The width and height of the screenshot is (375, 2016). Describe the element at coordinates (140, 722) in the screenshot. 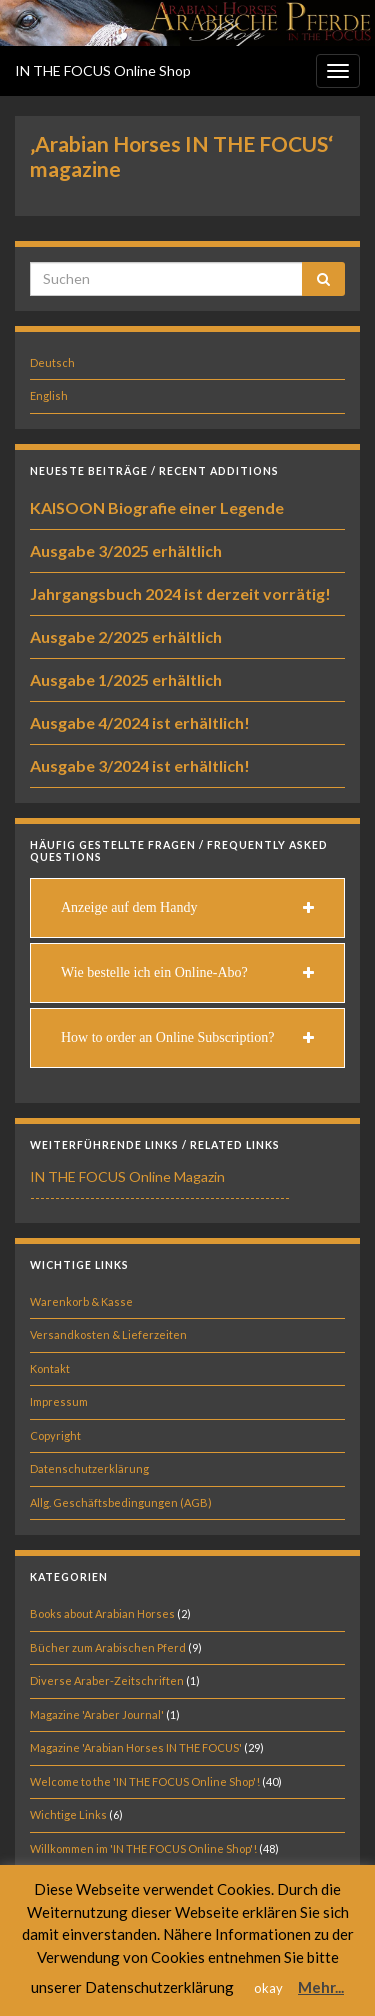

I see `Ausgabe 4/2024 ist erhältlich!` at that location.